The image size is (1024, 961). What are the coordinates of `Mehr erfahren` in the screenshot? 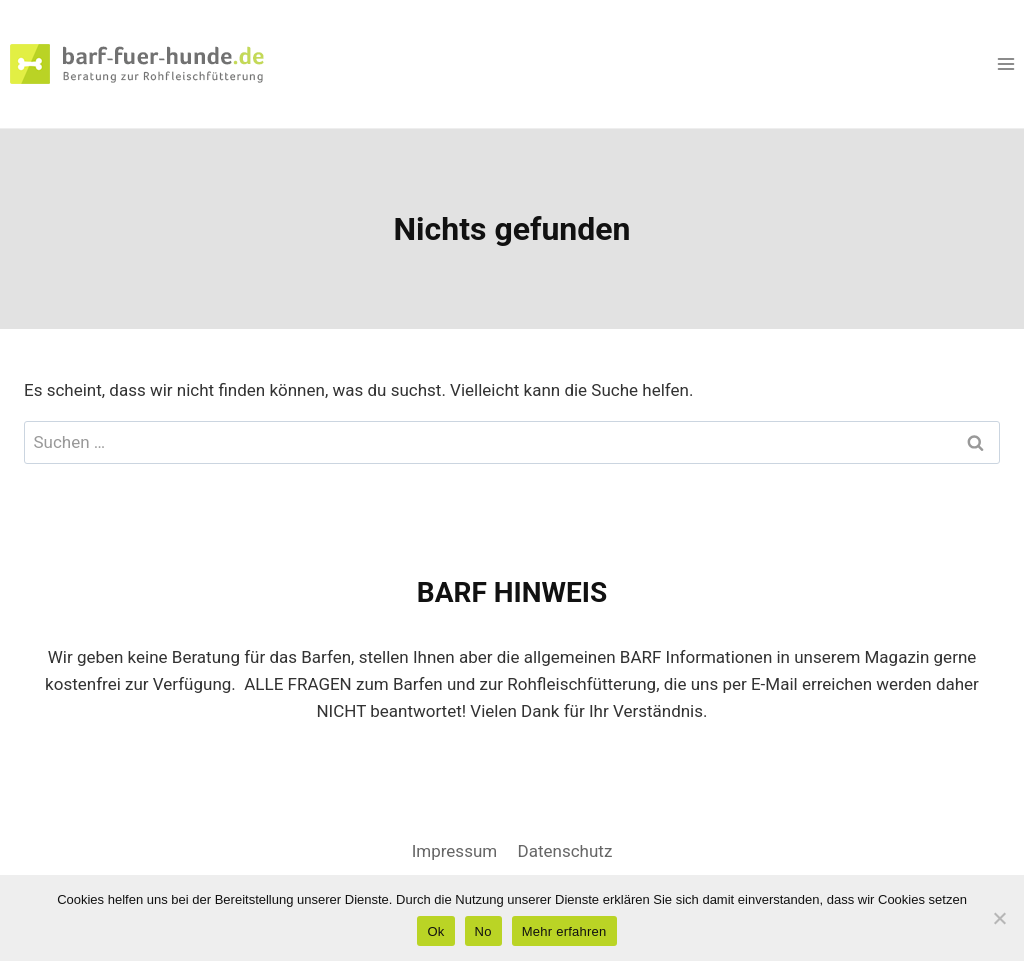 It's located at (564, 931).